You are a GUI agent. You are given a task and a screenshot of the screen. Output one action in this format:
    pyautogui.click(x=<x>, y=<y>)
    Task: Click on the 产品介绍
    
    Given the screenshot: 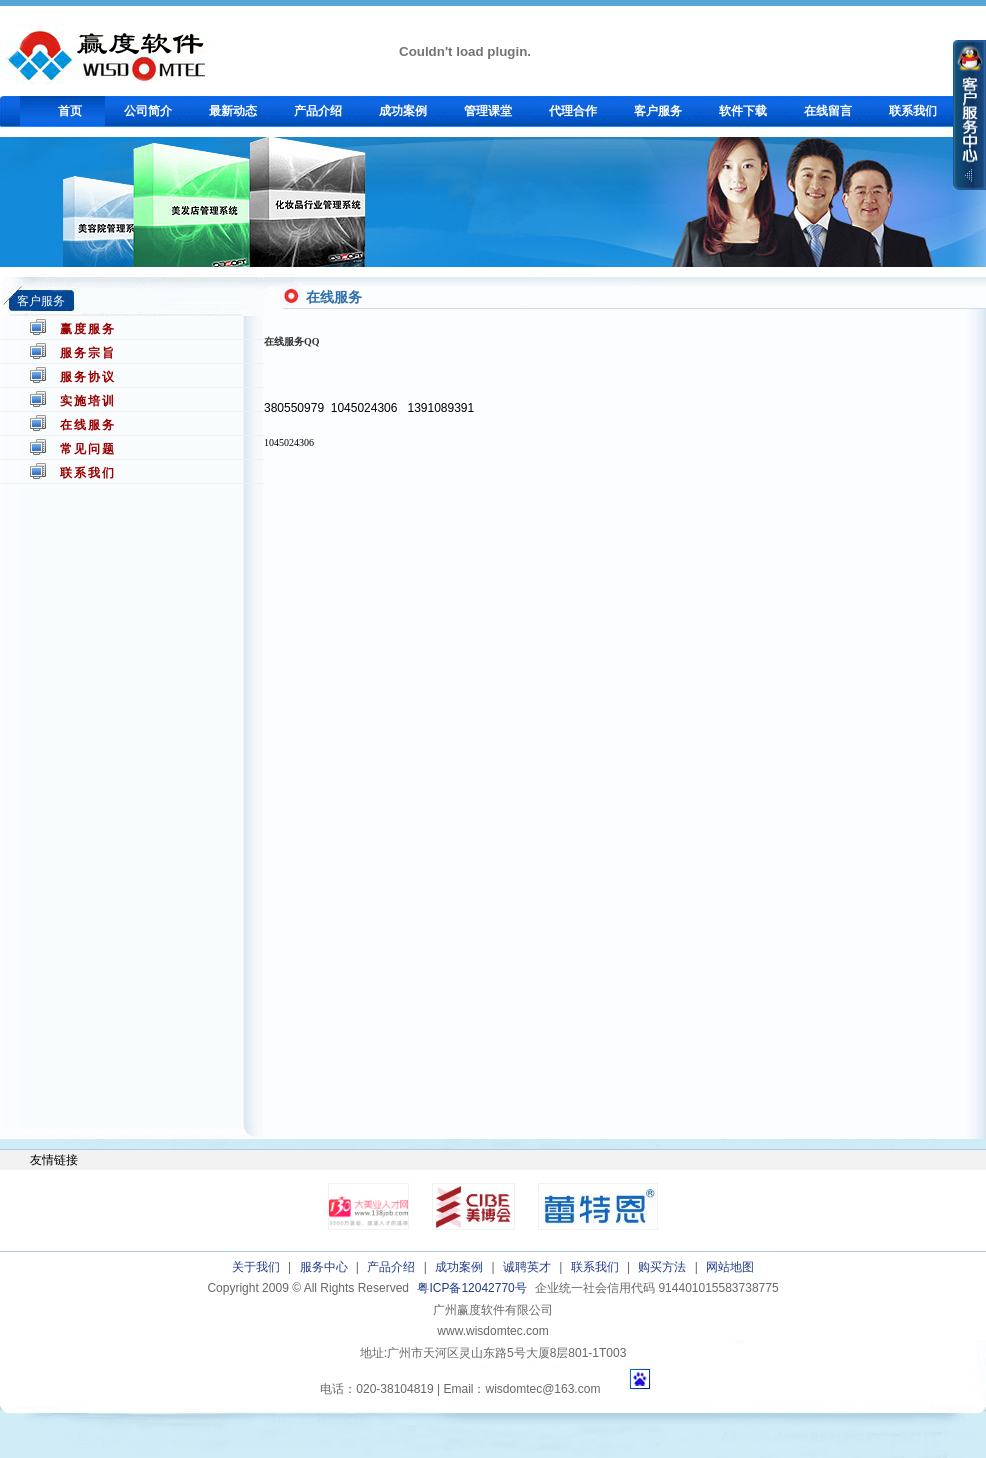 What is the action you would take?
    pyautogui.click(x=318, y=111)
    